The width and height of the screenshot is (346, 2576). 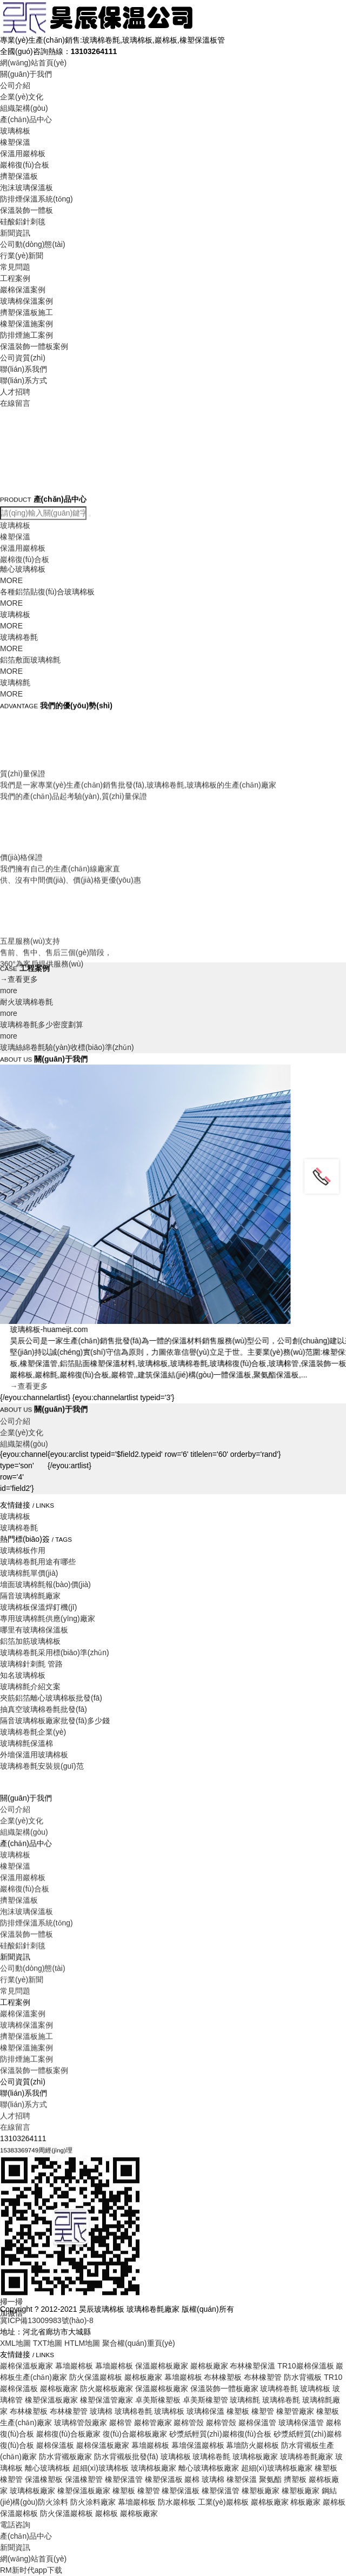 What do you see at coordinates (32, 244) in the screenshot?
I see `公司動(dòng)態(tài)` at bounding box center [32, 244].